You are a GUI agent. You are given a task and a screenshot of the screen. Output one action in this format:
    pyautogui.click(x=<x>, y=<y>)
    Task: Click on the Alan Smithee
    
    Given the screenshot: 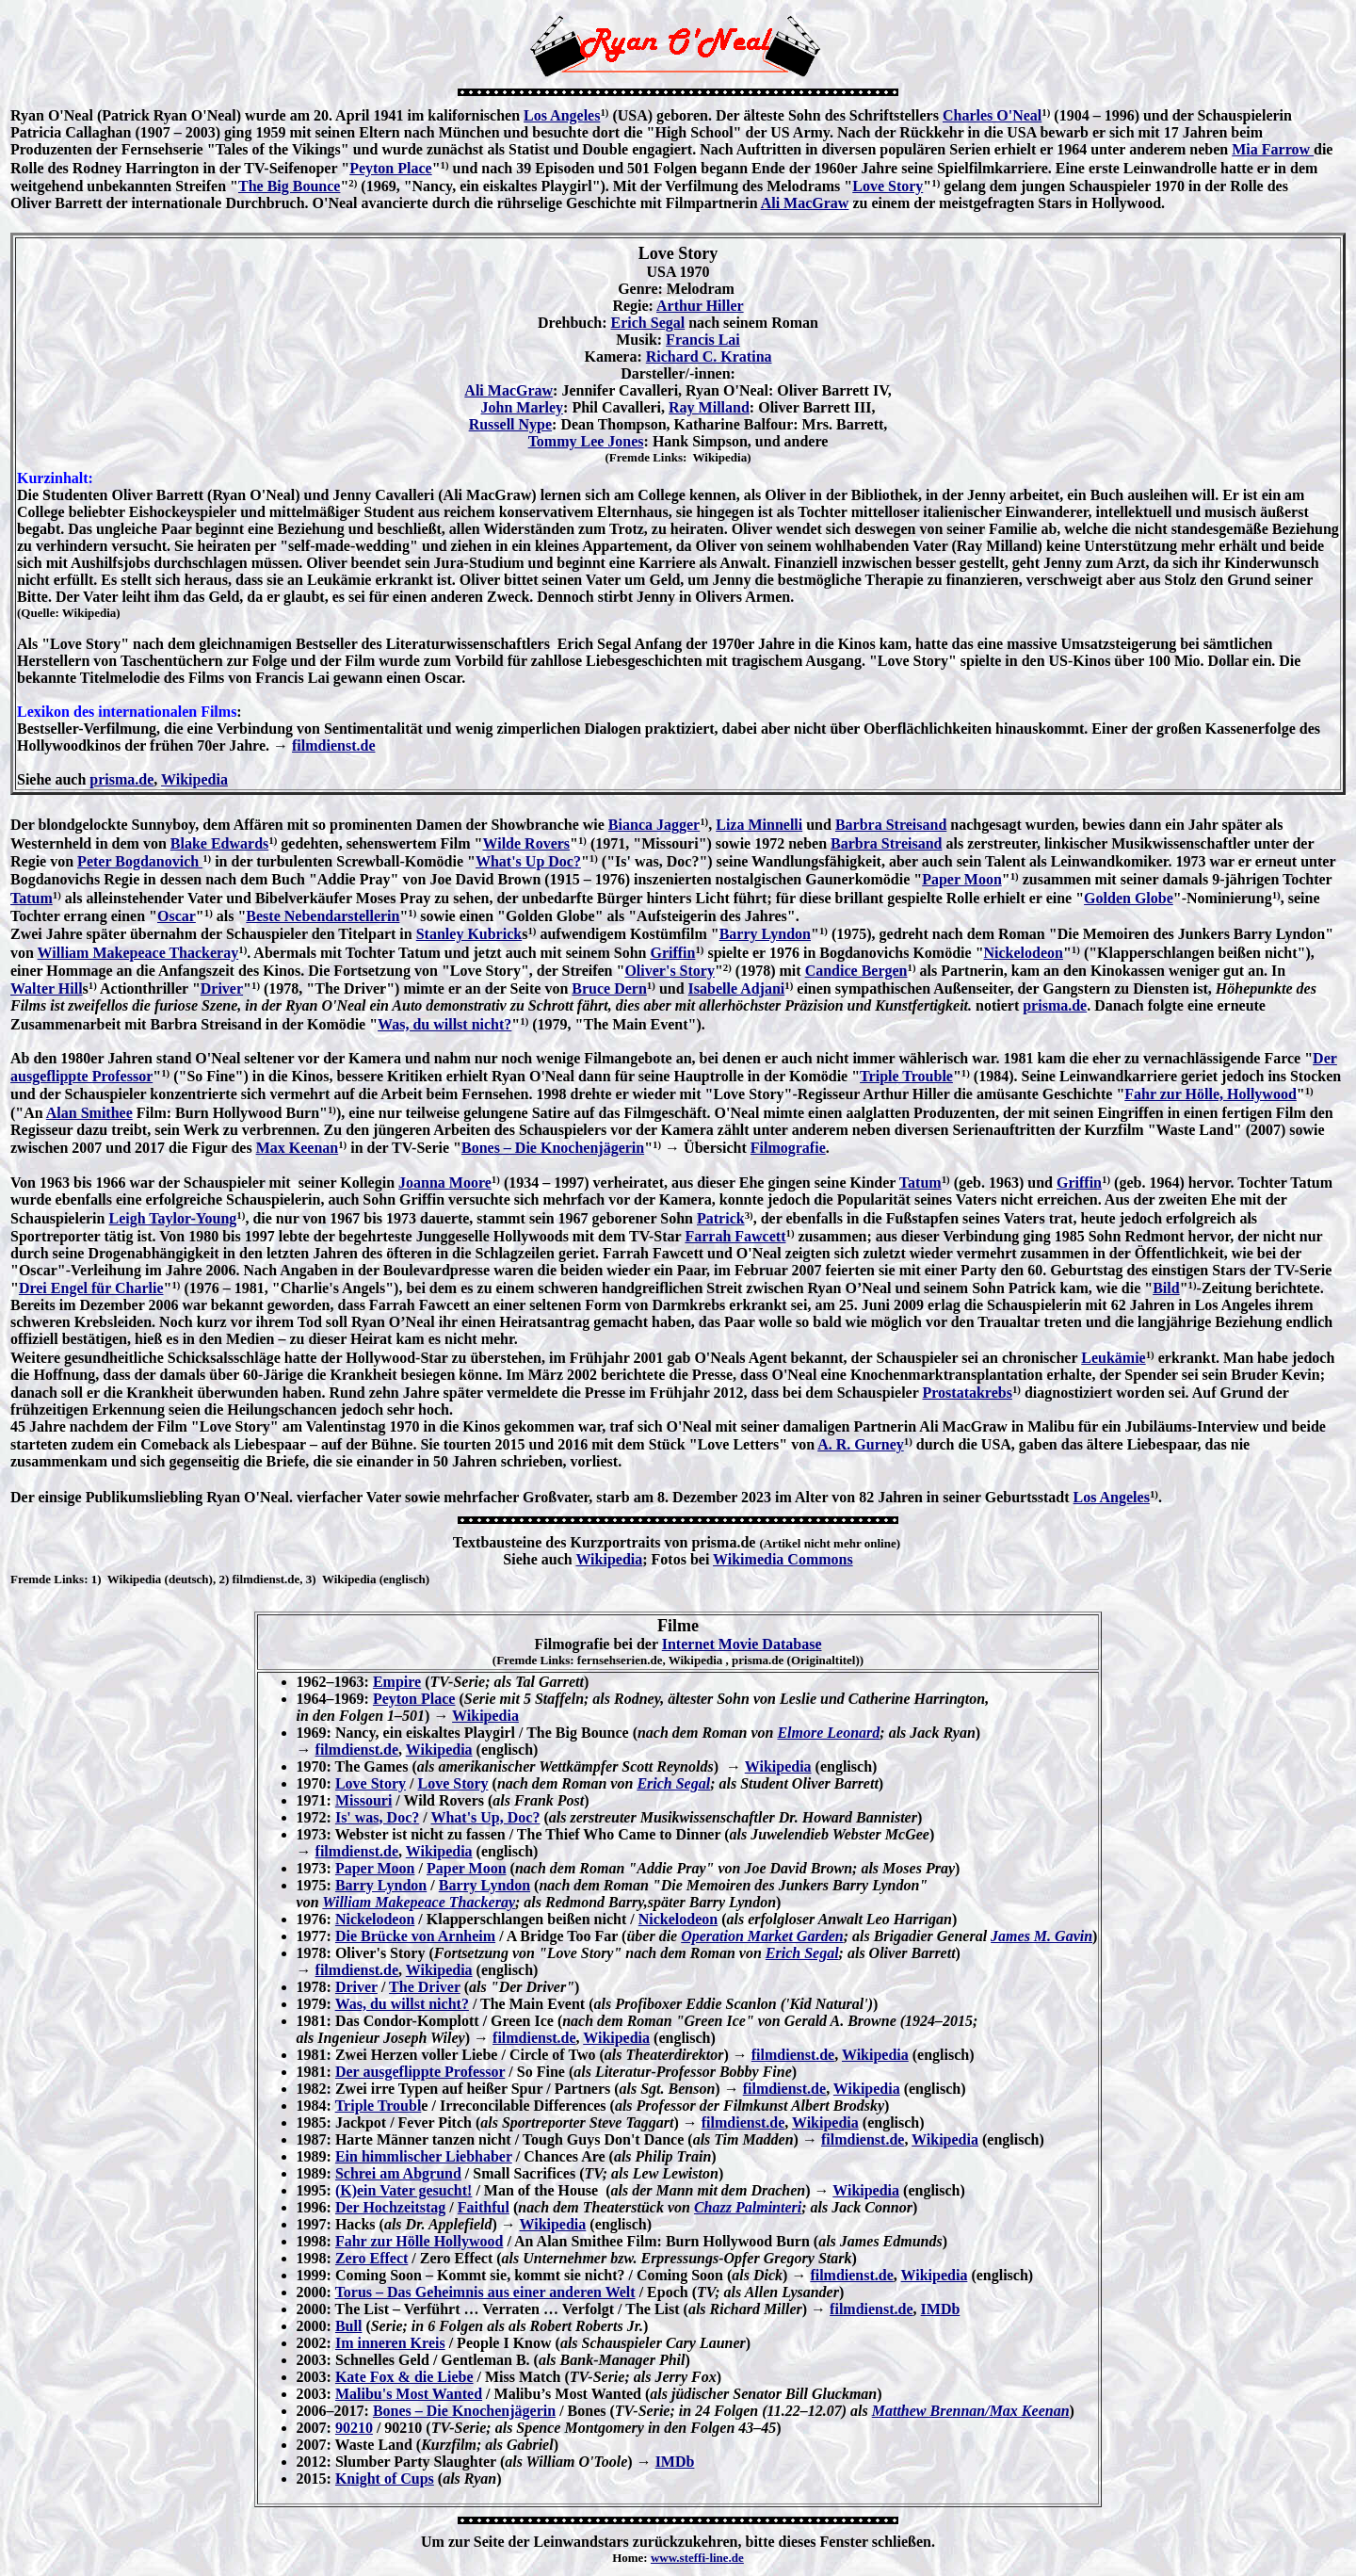 What is the action you would take?
    pyautogui.click(x=89, y=1113)
    